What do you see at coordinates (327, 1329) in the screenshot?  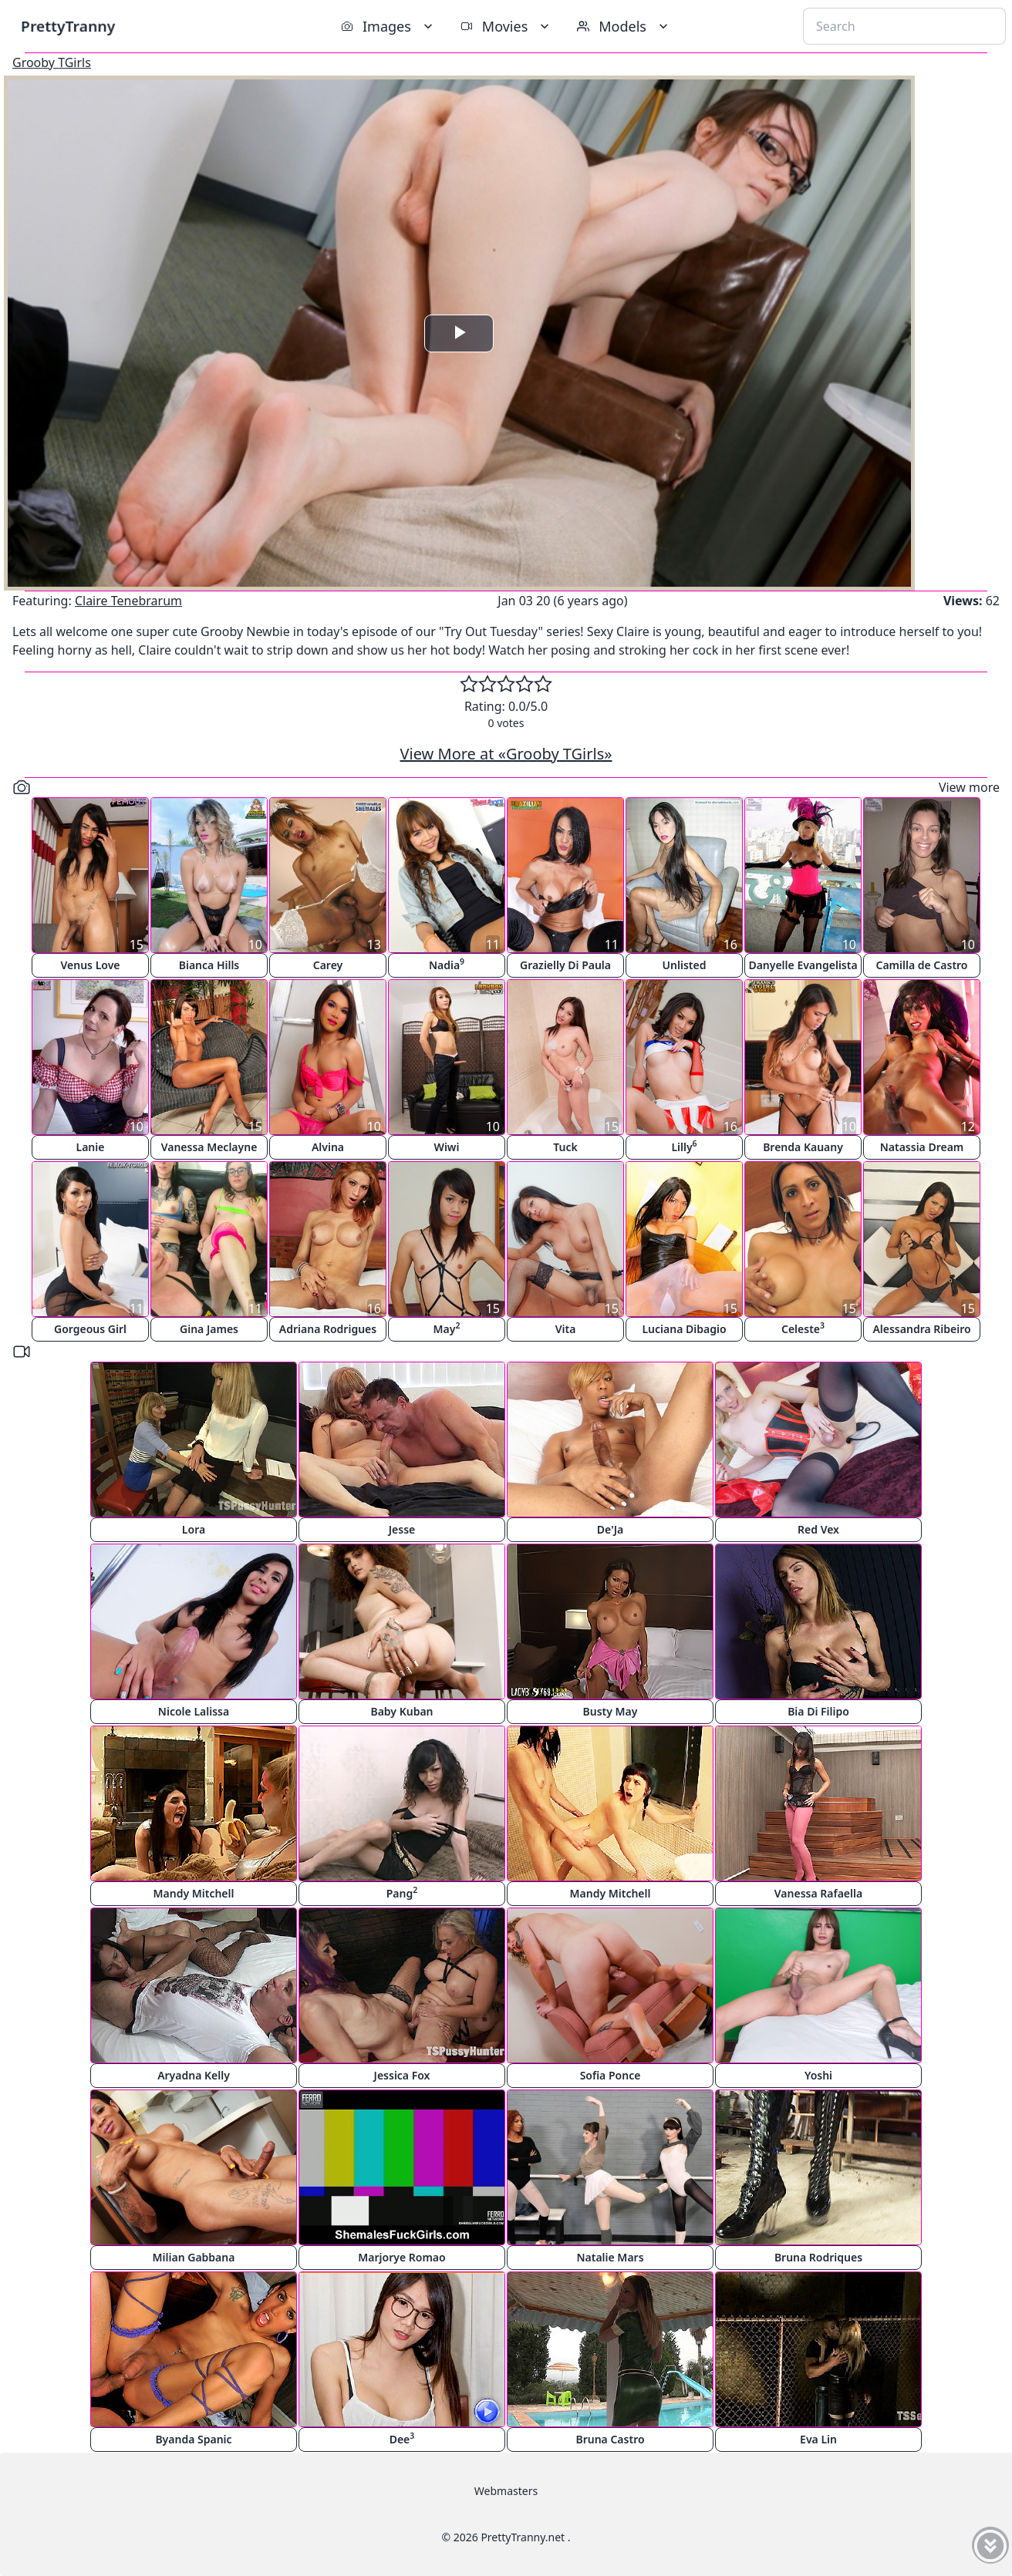 I see `Adriana Rodrigues` at bounding box center [327, 1329].